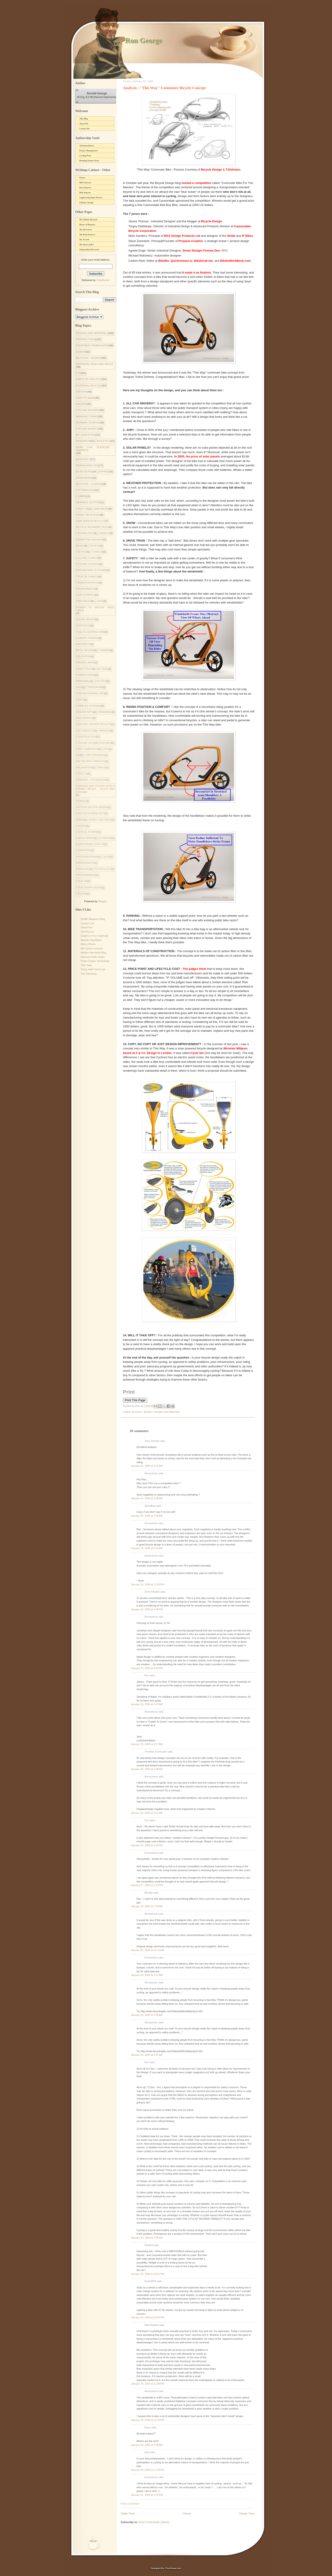 The width and height of the screenshot is (332, 2576). I want to click on Contact Me, so click(84, 128).